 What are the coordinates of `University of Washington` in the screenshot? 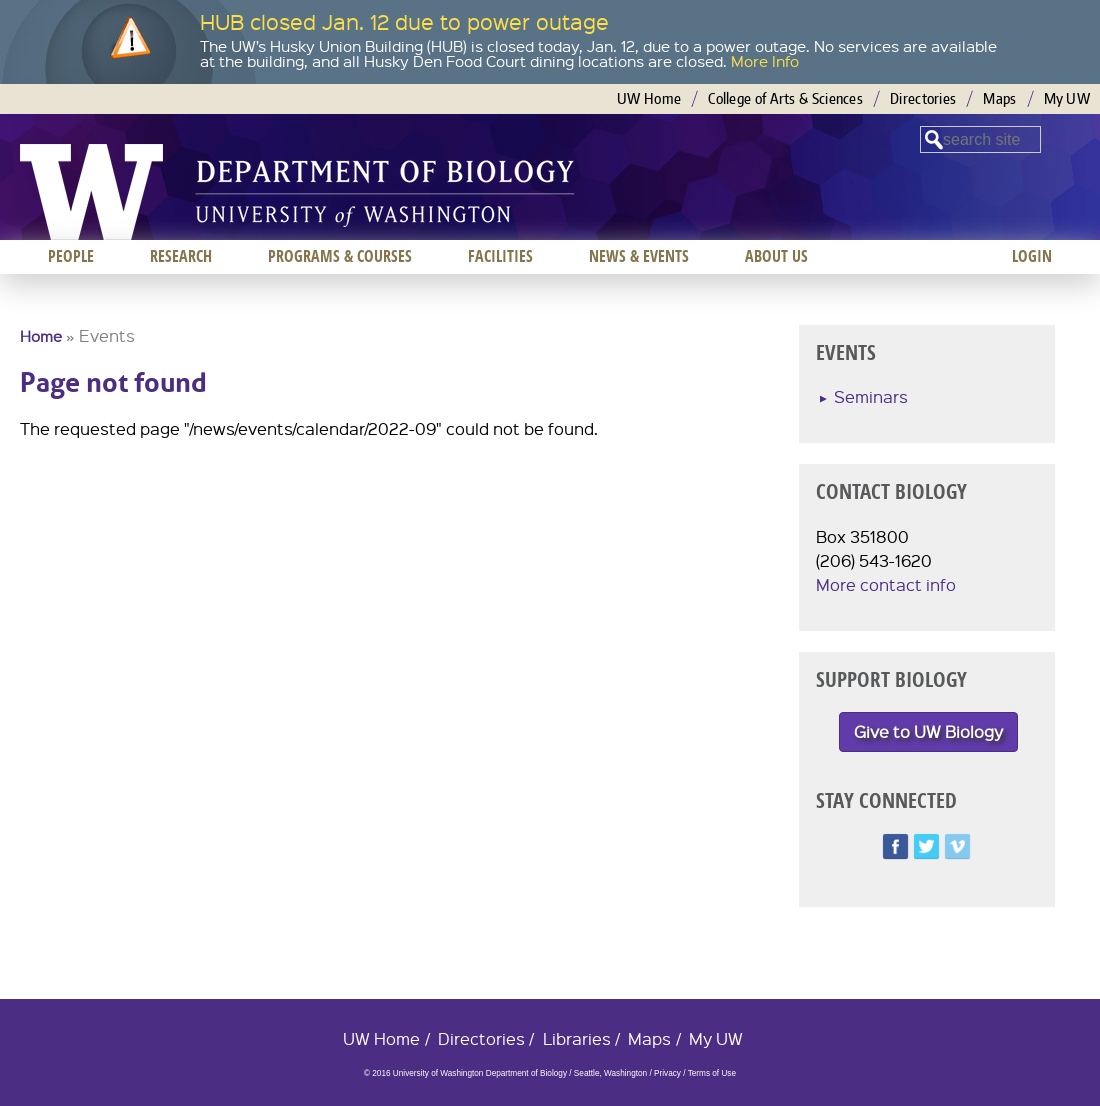 It's located at (91, 192).